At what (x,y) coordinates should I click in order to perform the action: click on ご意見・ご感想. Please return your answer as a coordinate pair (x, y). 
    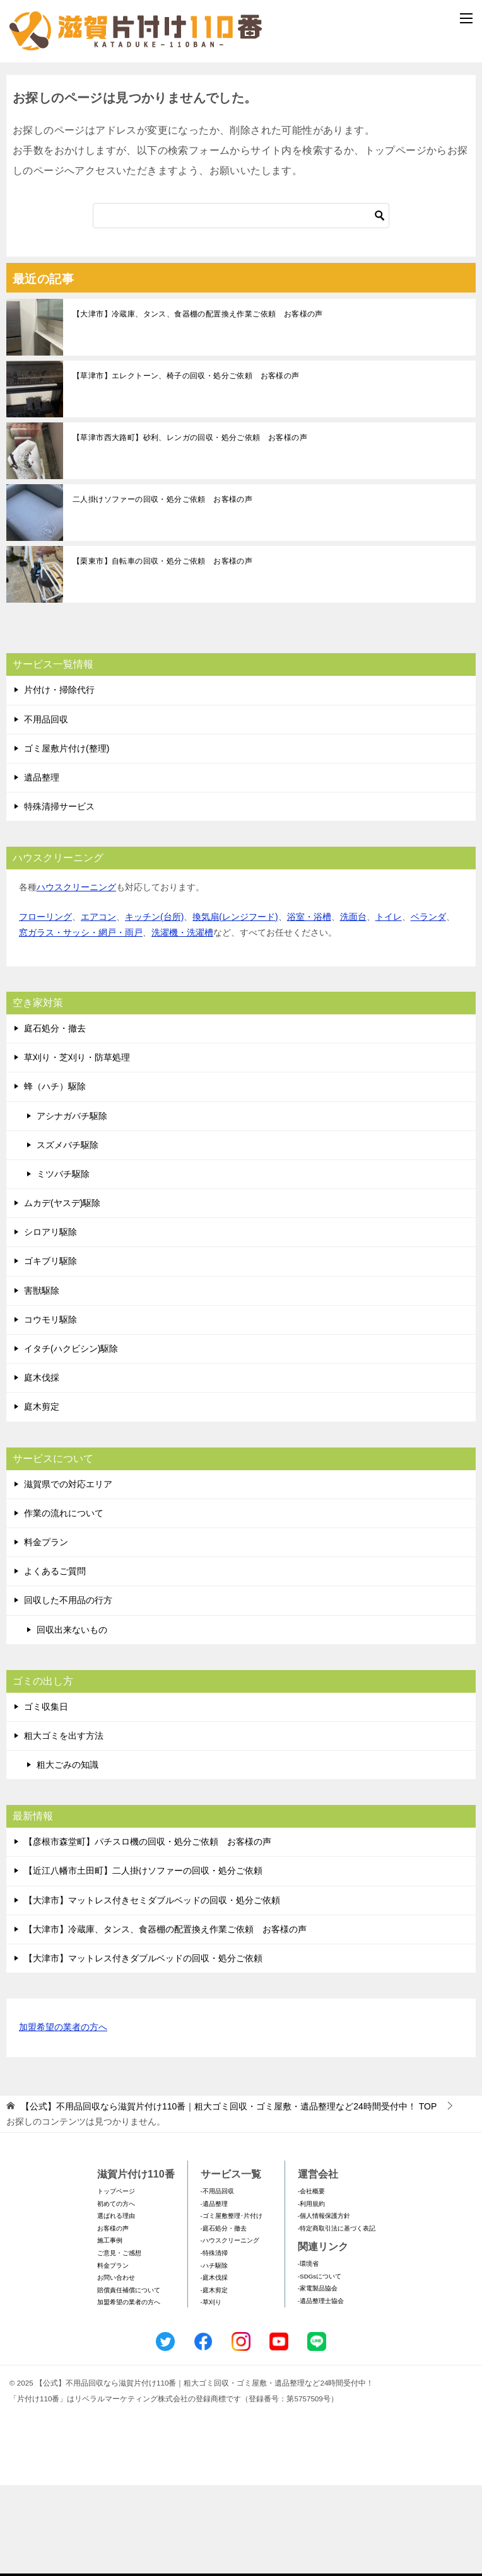
    Looking at the image, I should click on (119, 2343).